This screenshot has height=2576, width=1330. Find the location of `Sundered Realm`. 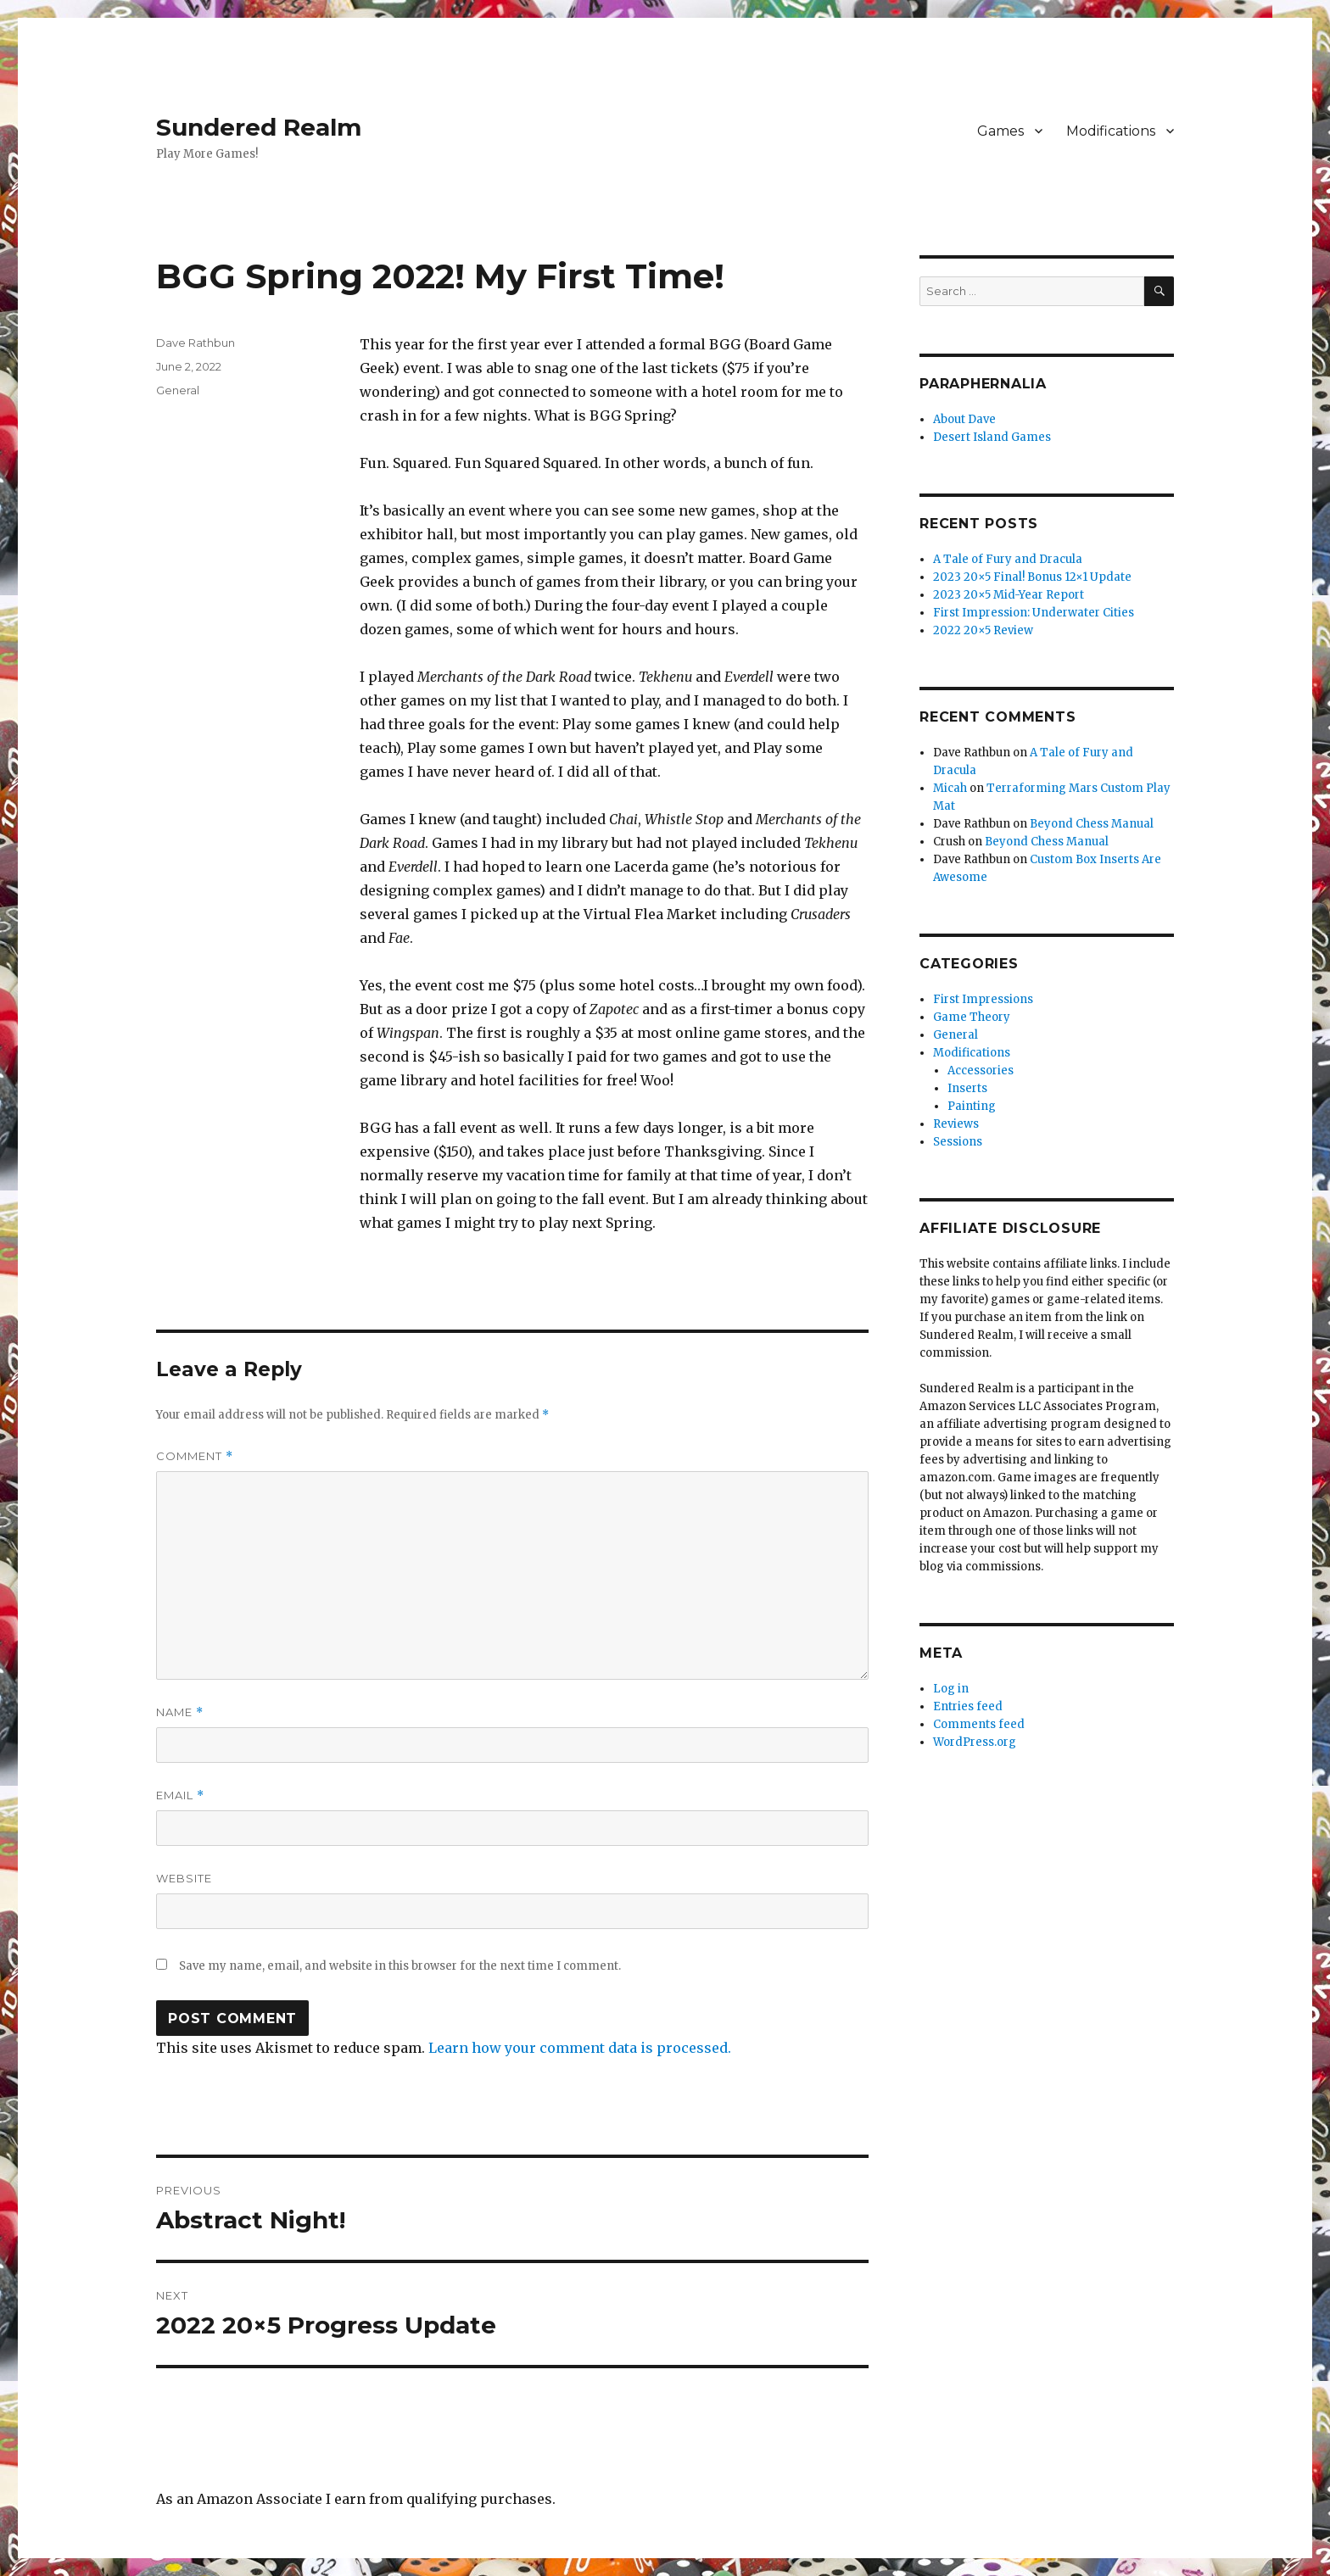

Sundered Realm is located at coordinates (258, 127).